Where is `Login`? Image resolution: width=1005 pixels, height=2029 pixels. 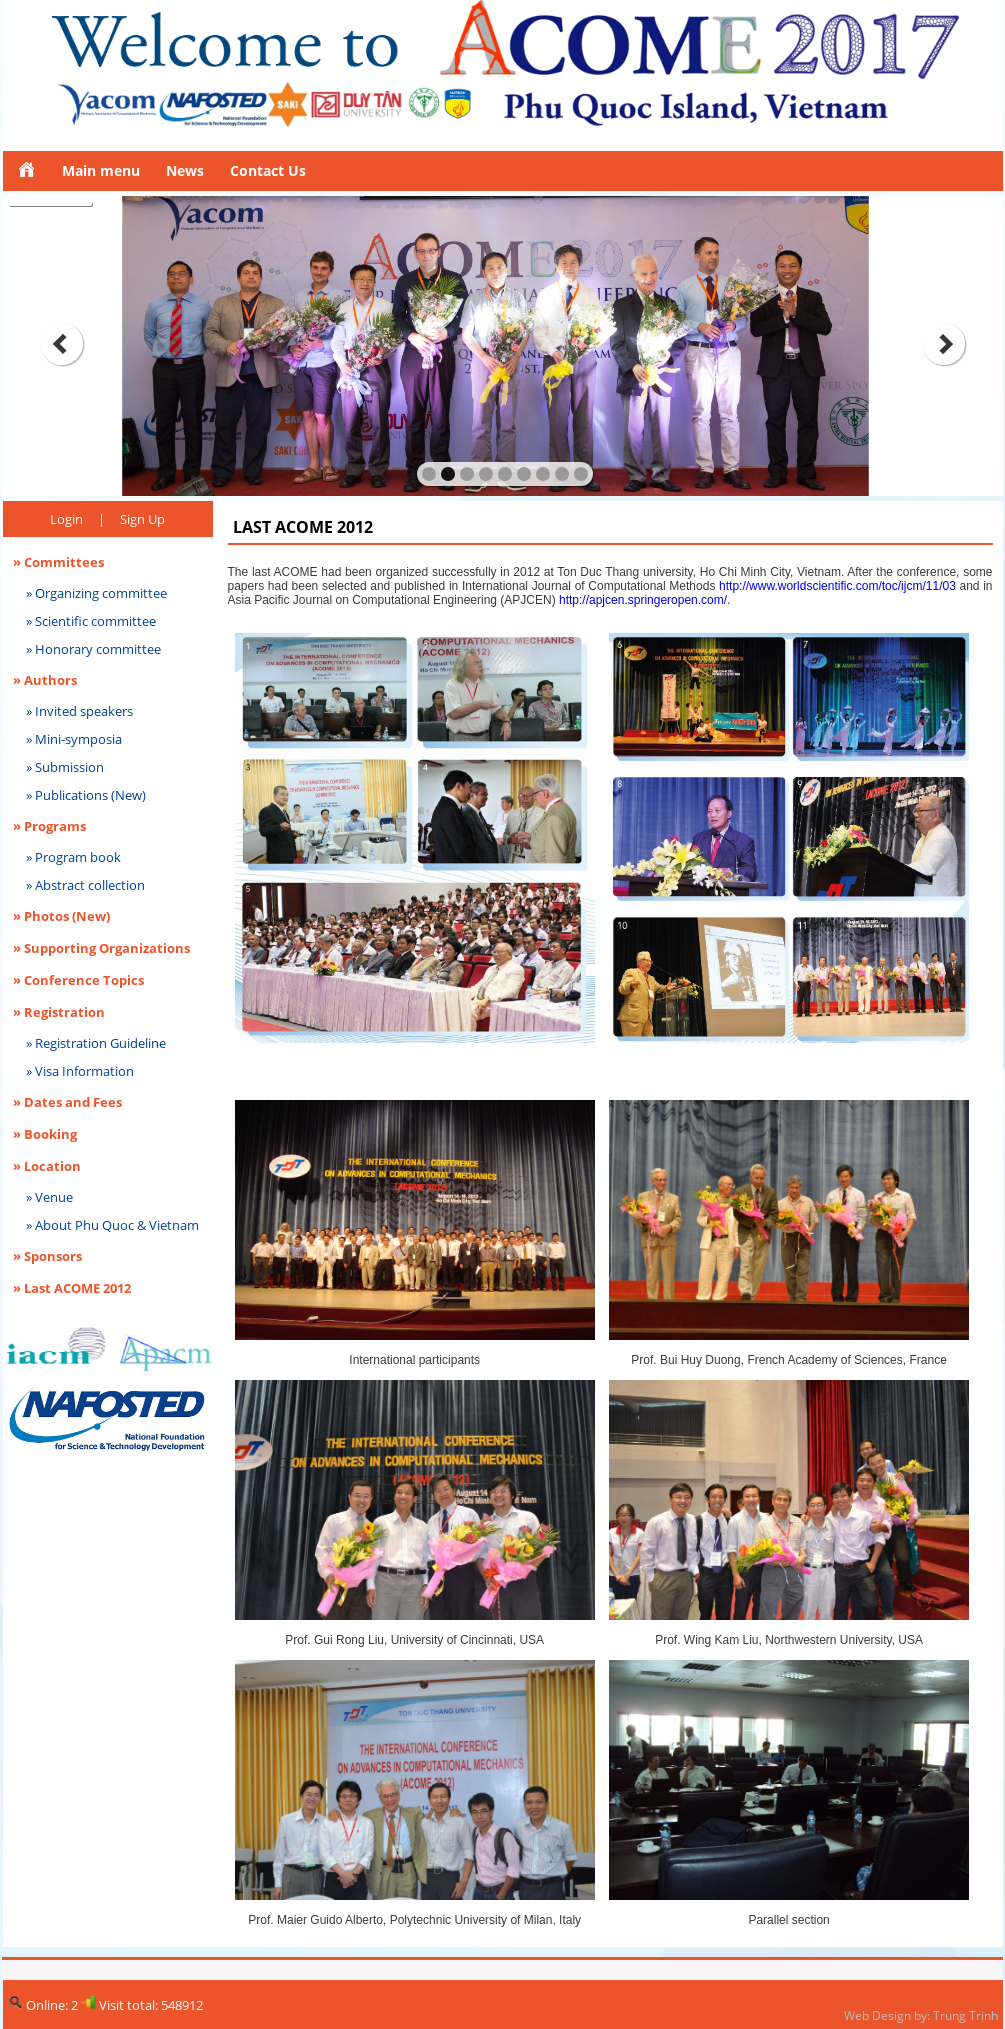
Login is located at coordinates (66, 519).